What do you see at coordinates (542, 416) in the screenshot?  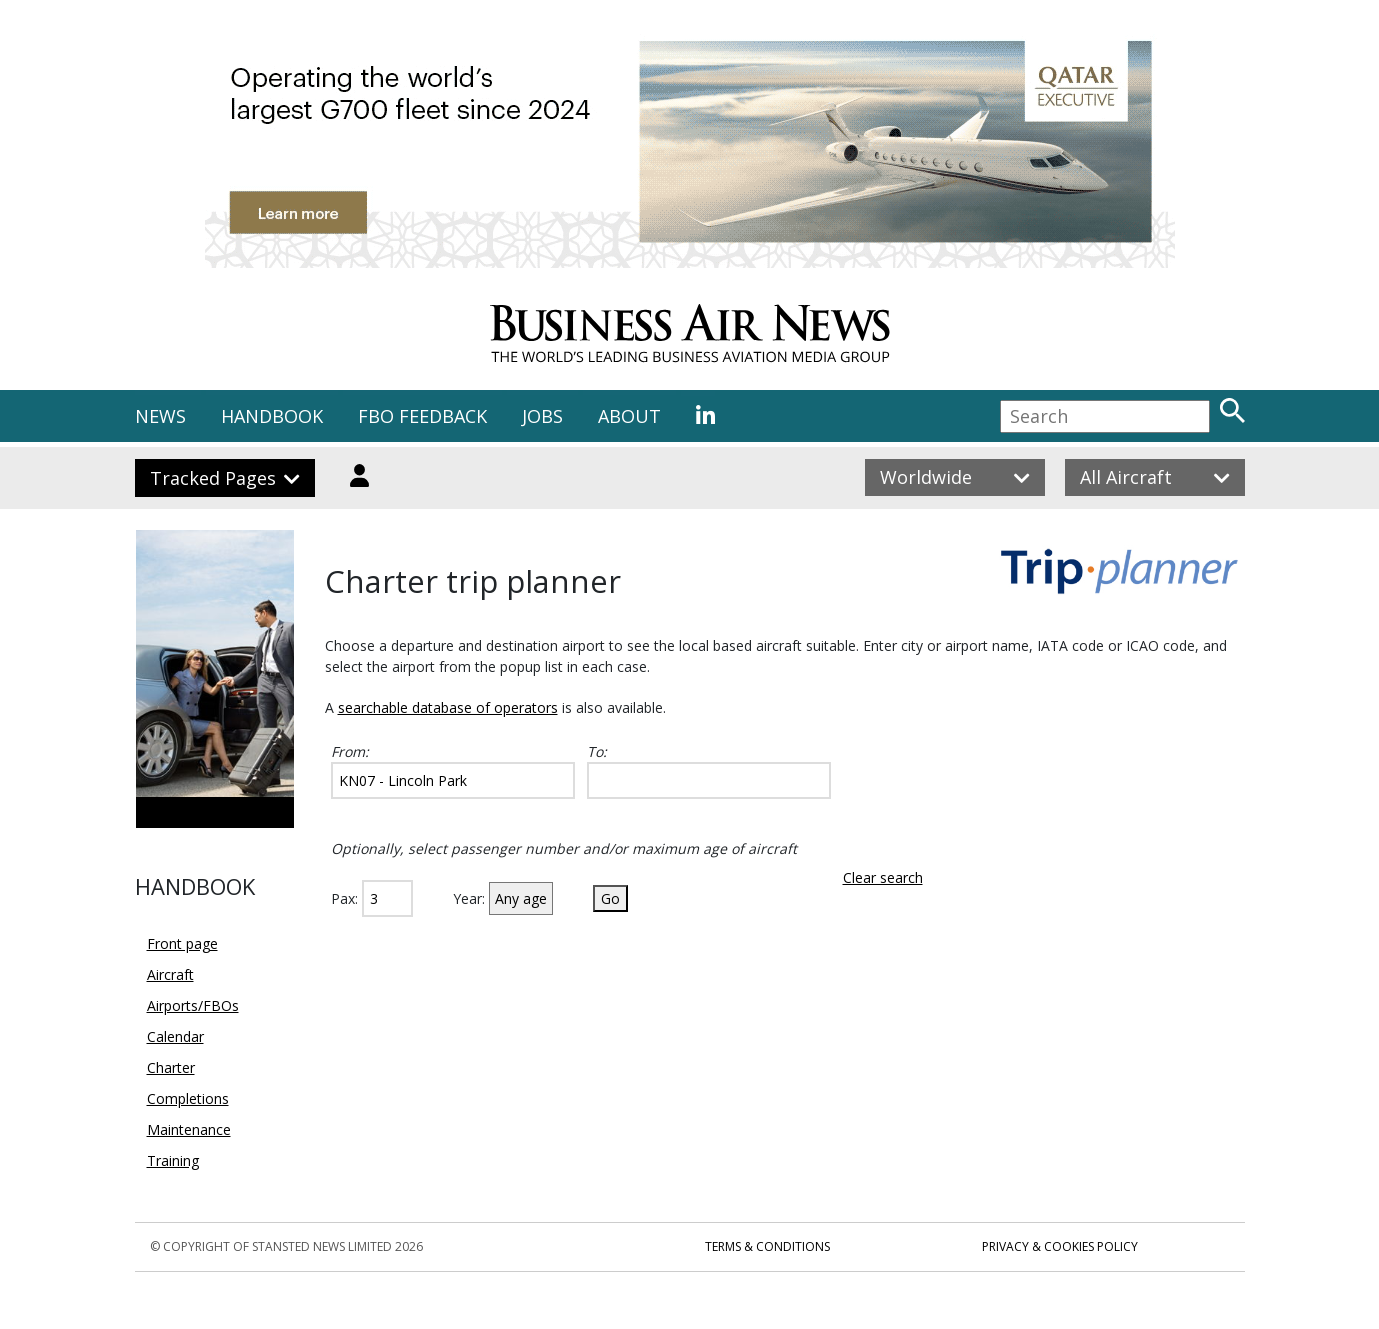 I see `JOBS` at bounding box center [542, 416].